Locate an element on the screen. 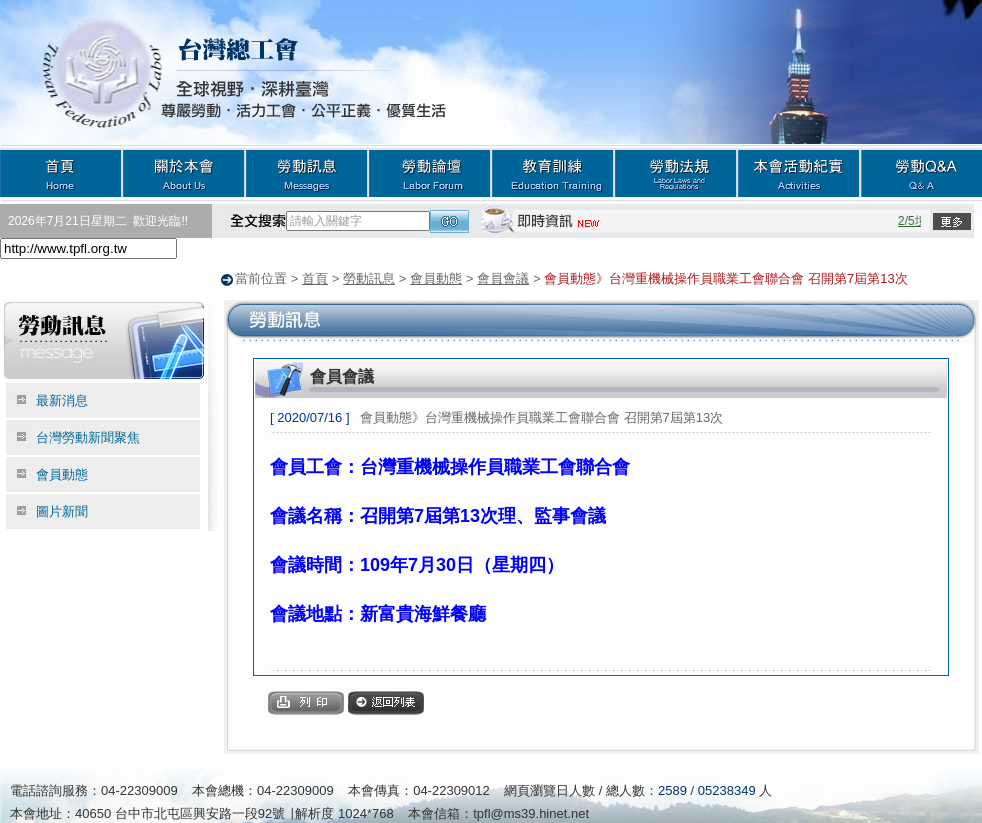 Image resolution: width=982 pixels, height=823 pixels. 本會活動紀實 is located at coordinates (798, 172).